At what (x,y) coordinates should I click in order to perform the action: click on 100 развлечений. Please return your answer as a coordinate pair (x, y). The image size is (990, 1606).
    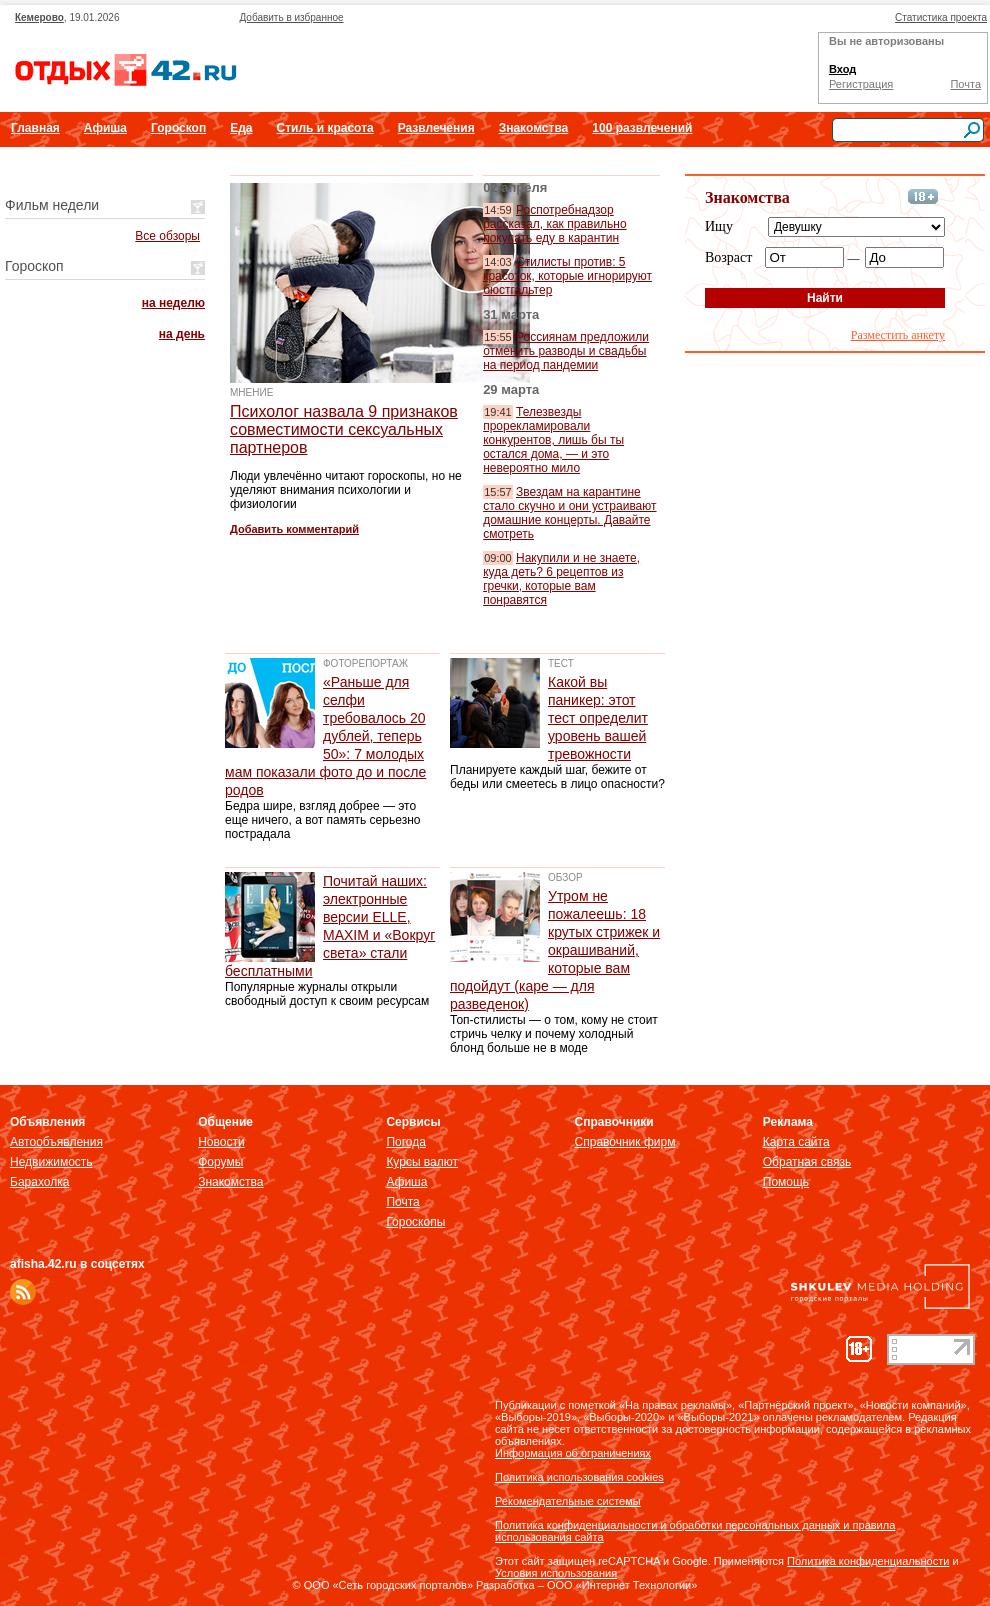
    Looking at the image, I should click on (642, 128).